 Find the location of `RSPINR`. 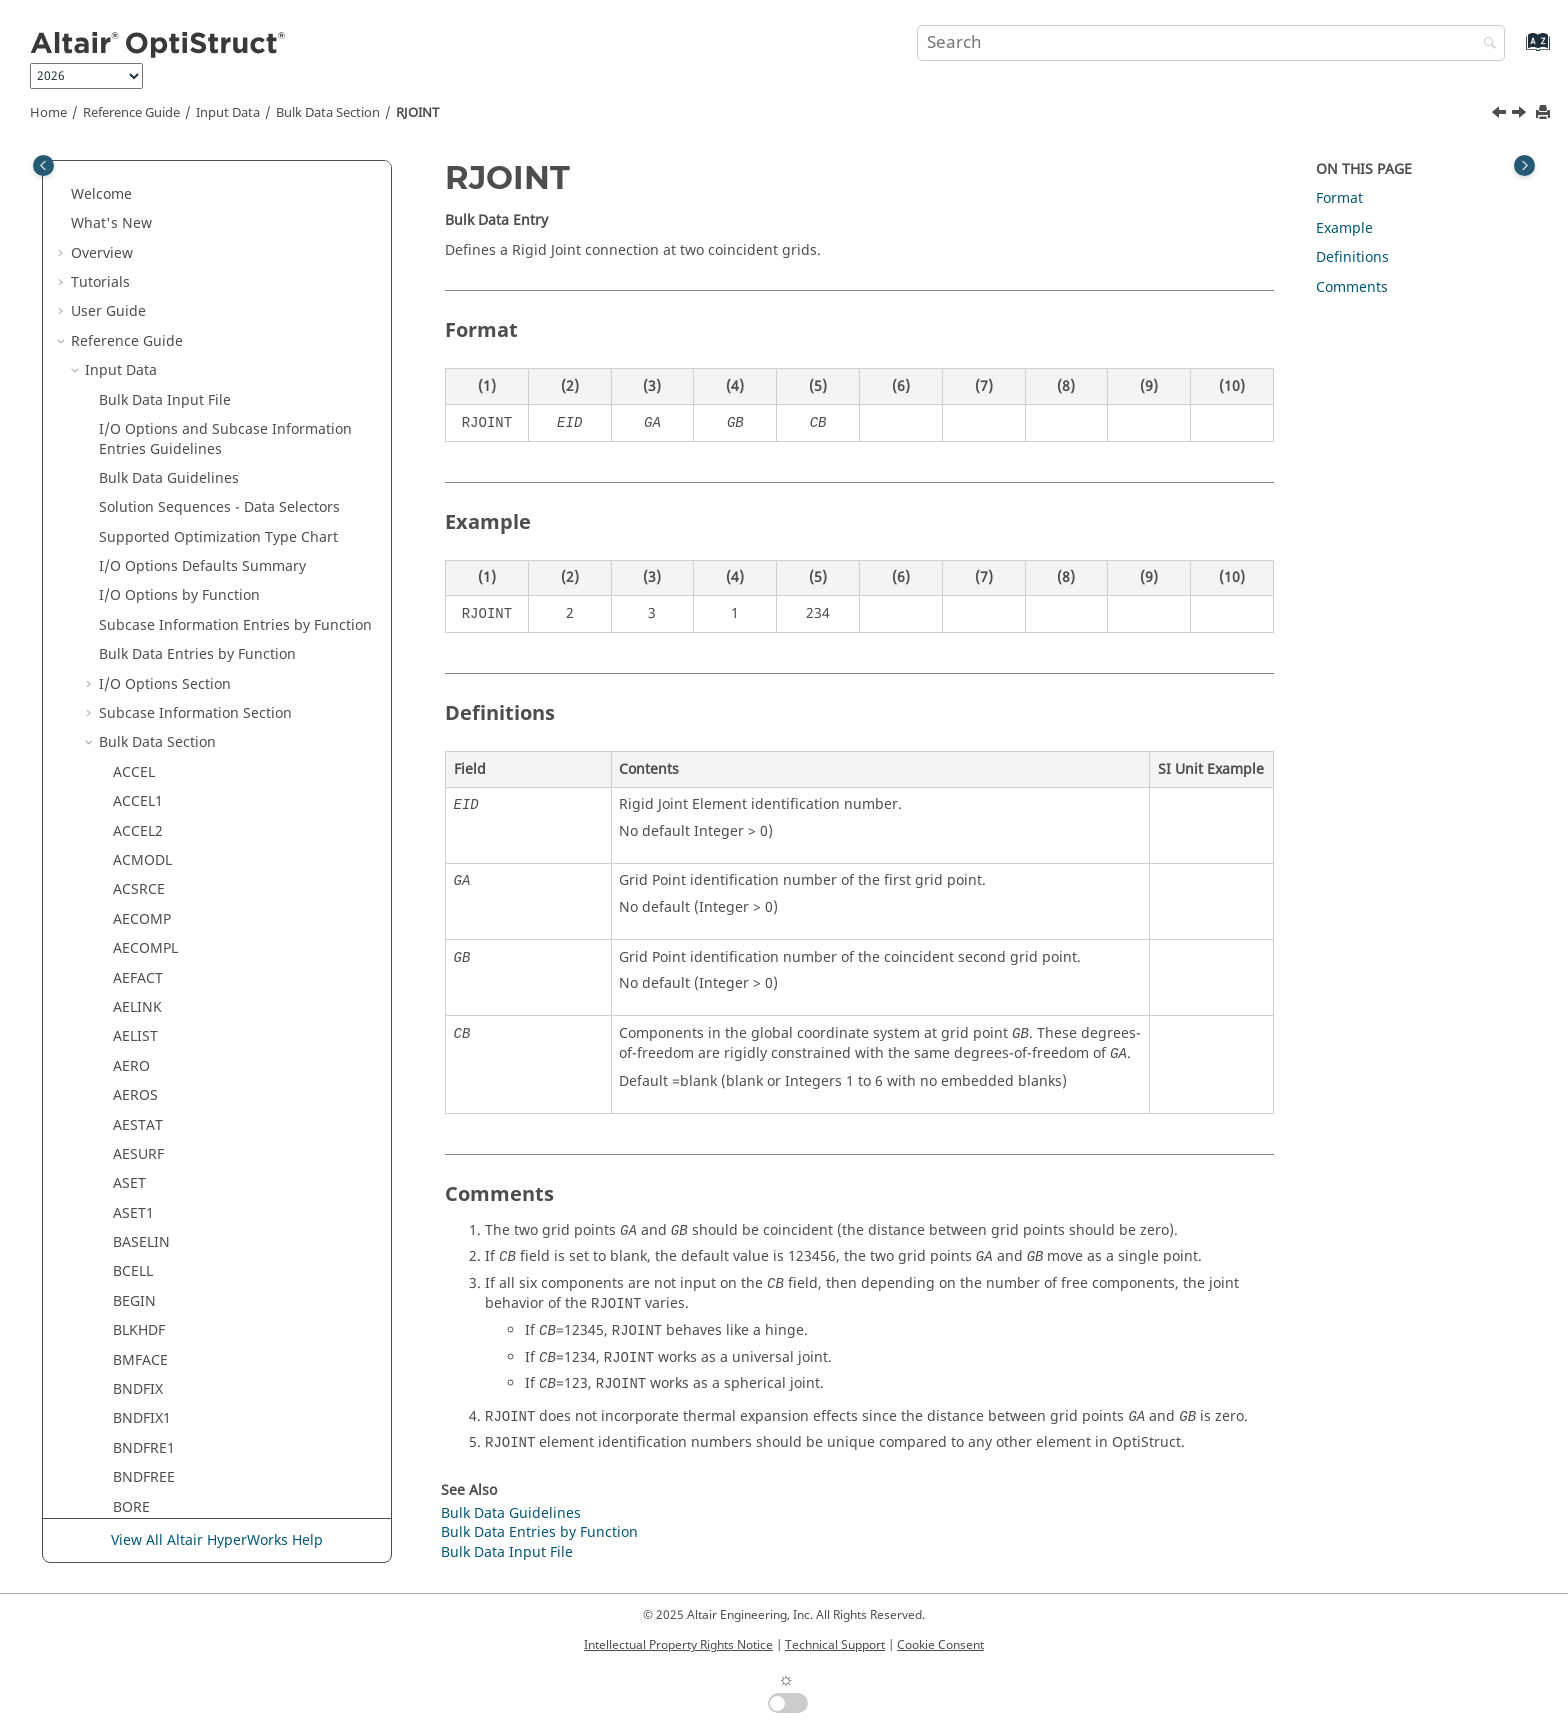

RSPINR is located at coordinates (138, 649).